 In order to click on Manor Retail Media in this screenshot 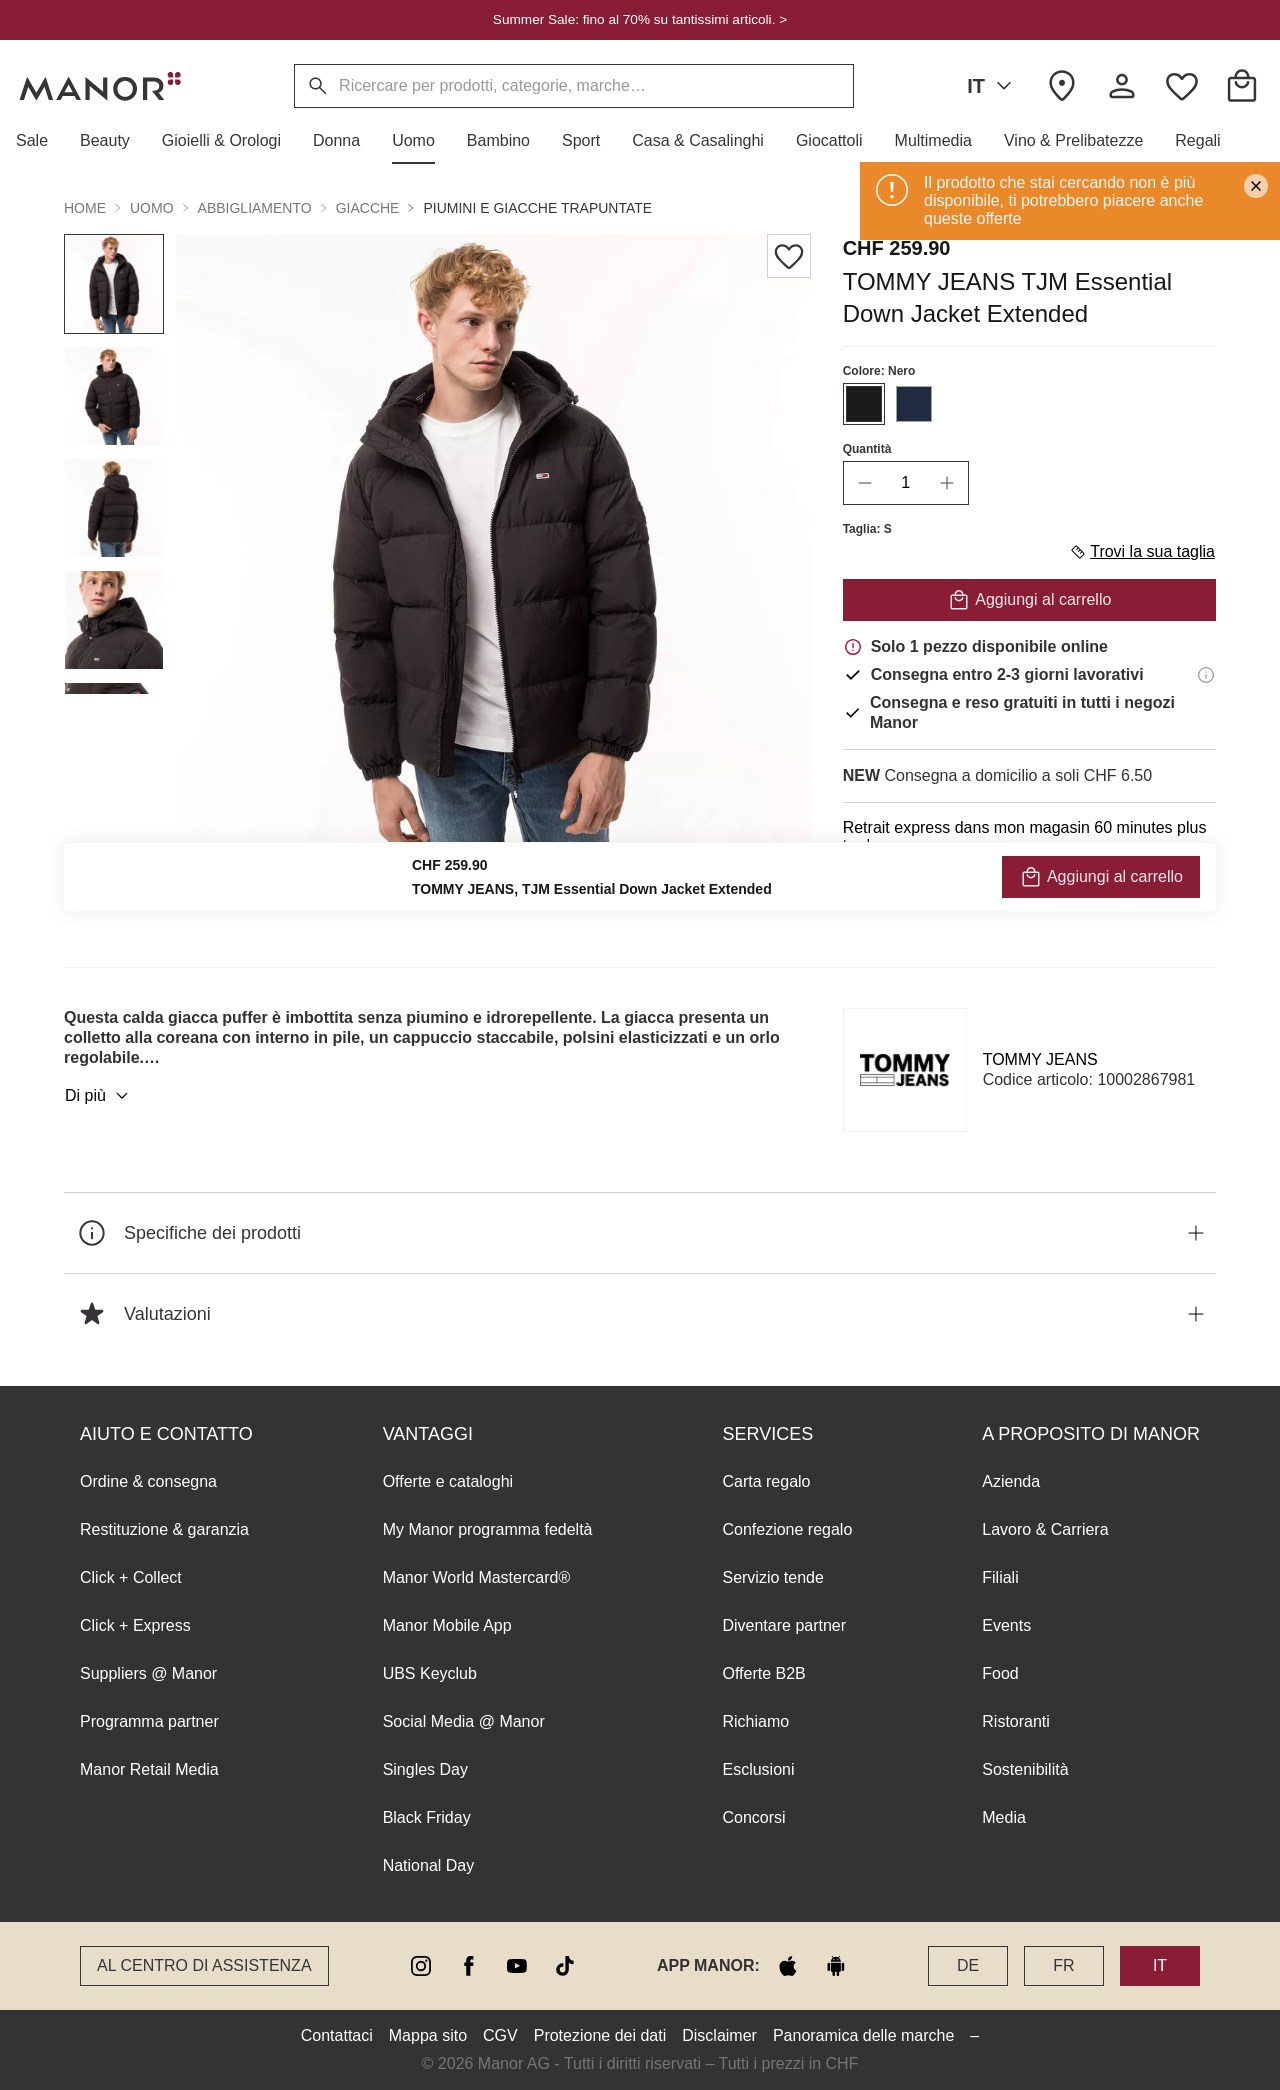, I will do `click(149, 1769)`.